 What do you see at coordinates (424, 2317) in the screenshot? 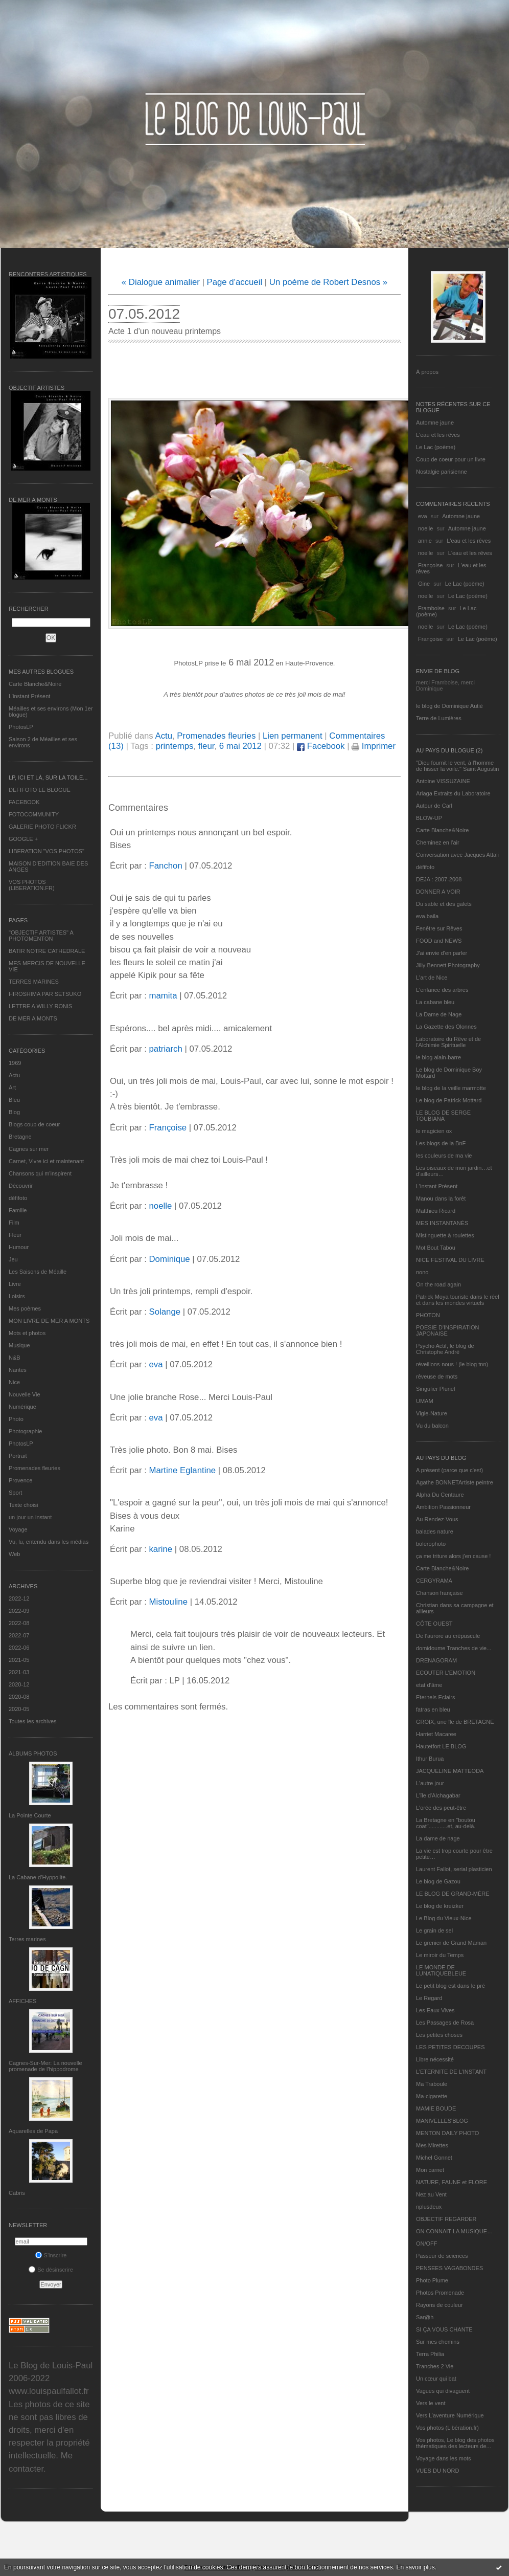
I see `Sar@h` at bounding box center [424, 2317].